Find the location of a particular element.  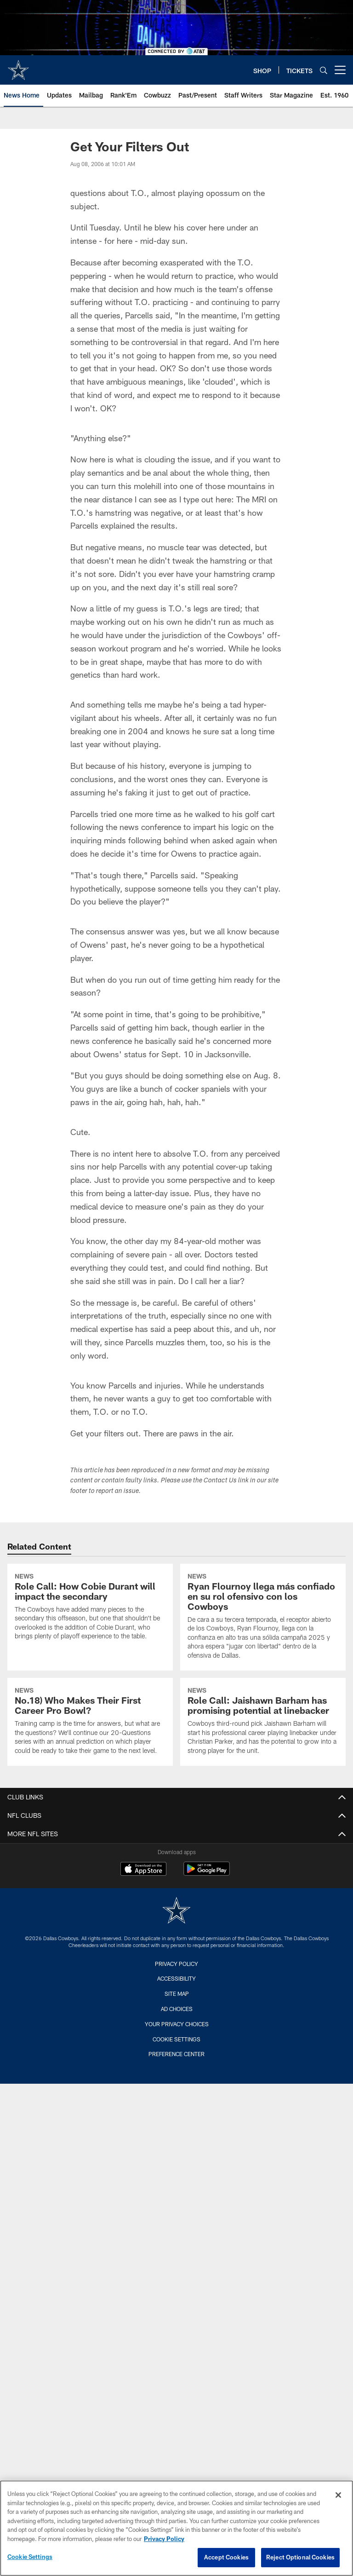

[region] is located at coordinates (176, 2528).